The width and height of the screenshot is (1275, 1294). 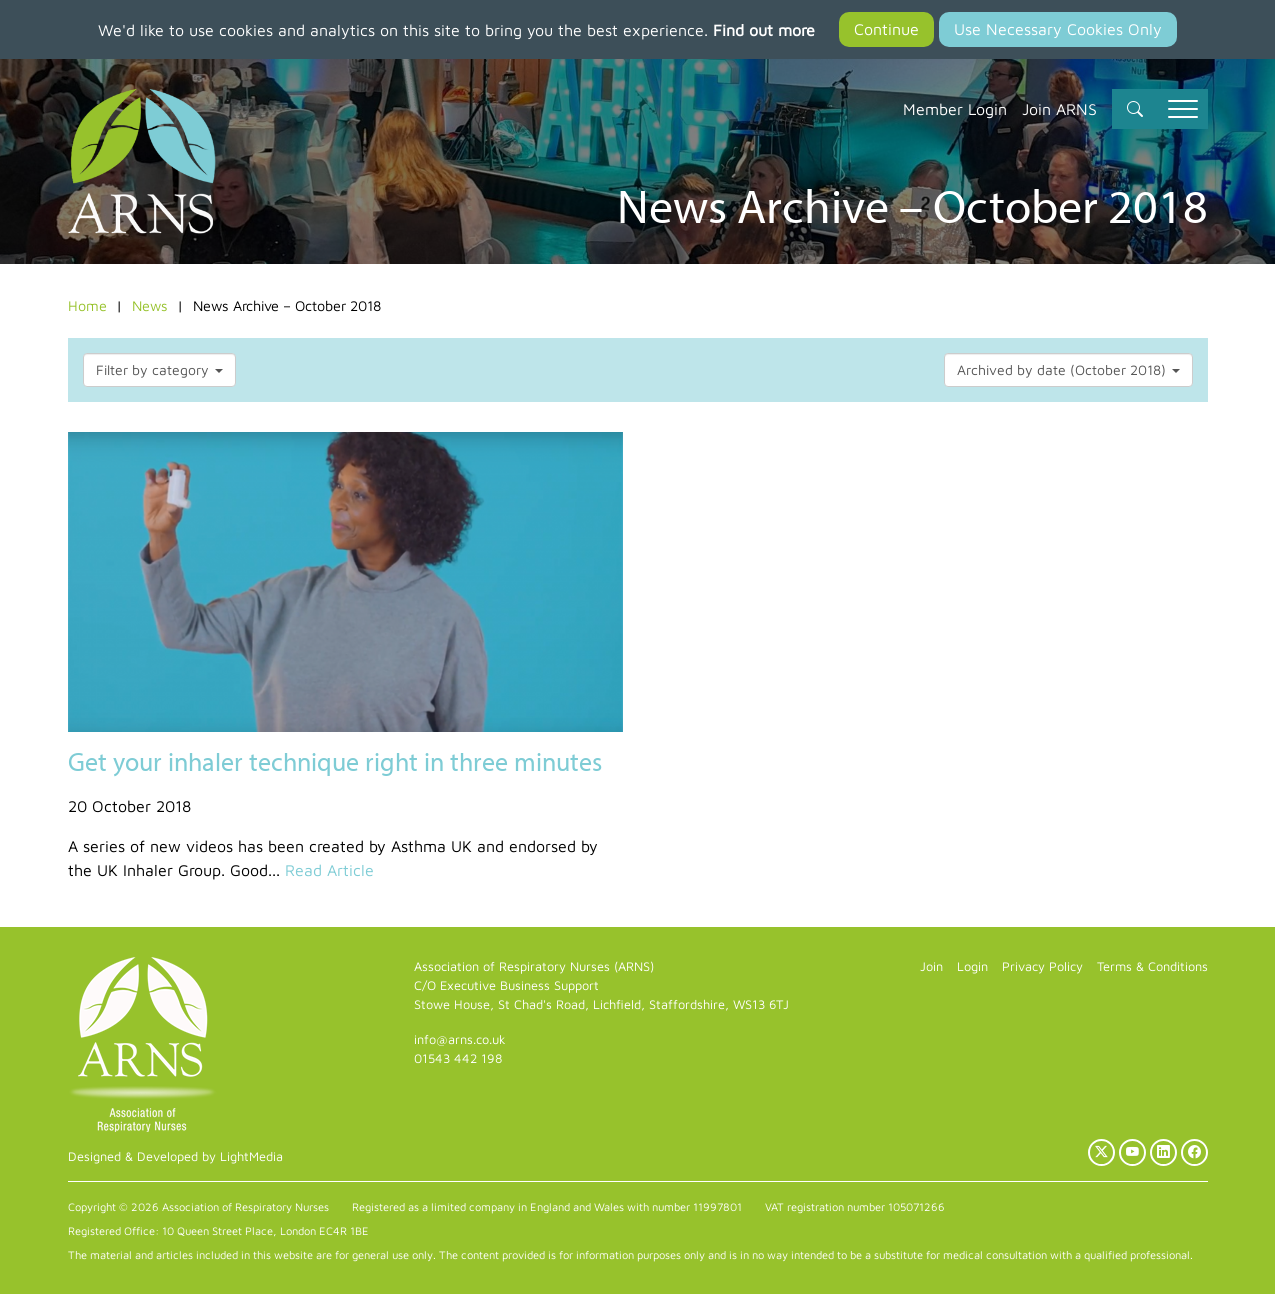 What do you see at coordinates (955, 109) in the screenshot?
I see `Member Login` at bounding box center [955, 109].